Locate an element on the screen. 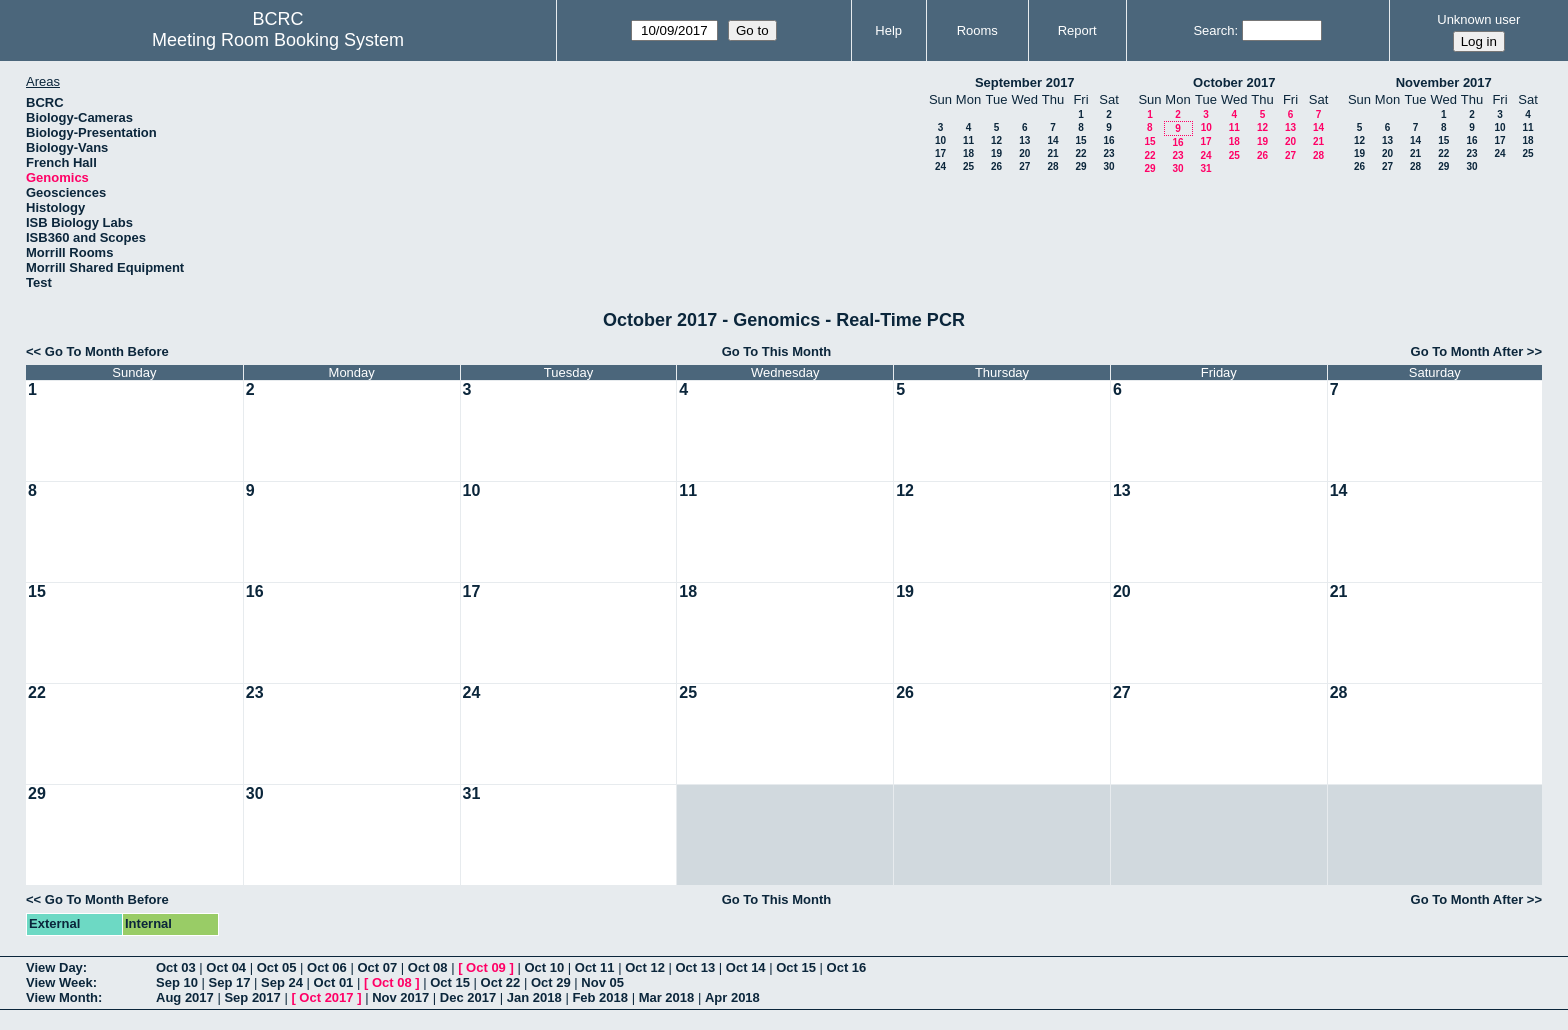 The image size is (1568, 1030). Oct 10 is located at coordinates (544, 967).